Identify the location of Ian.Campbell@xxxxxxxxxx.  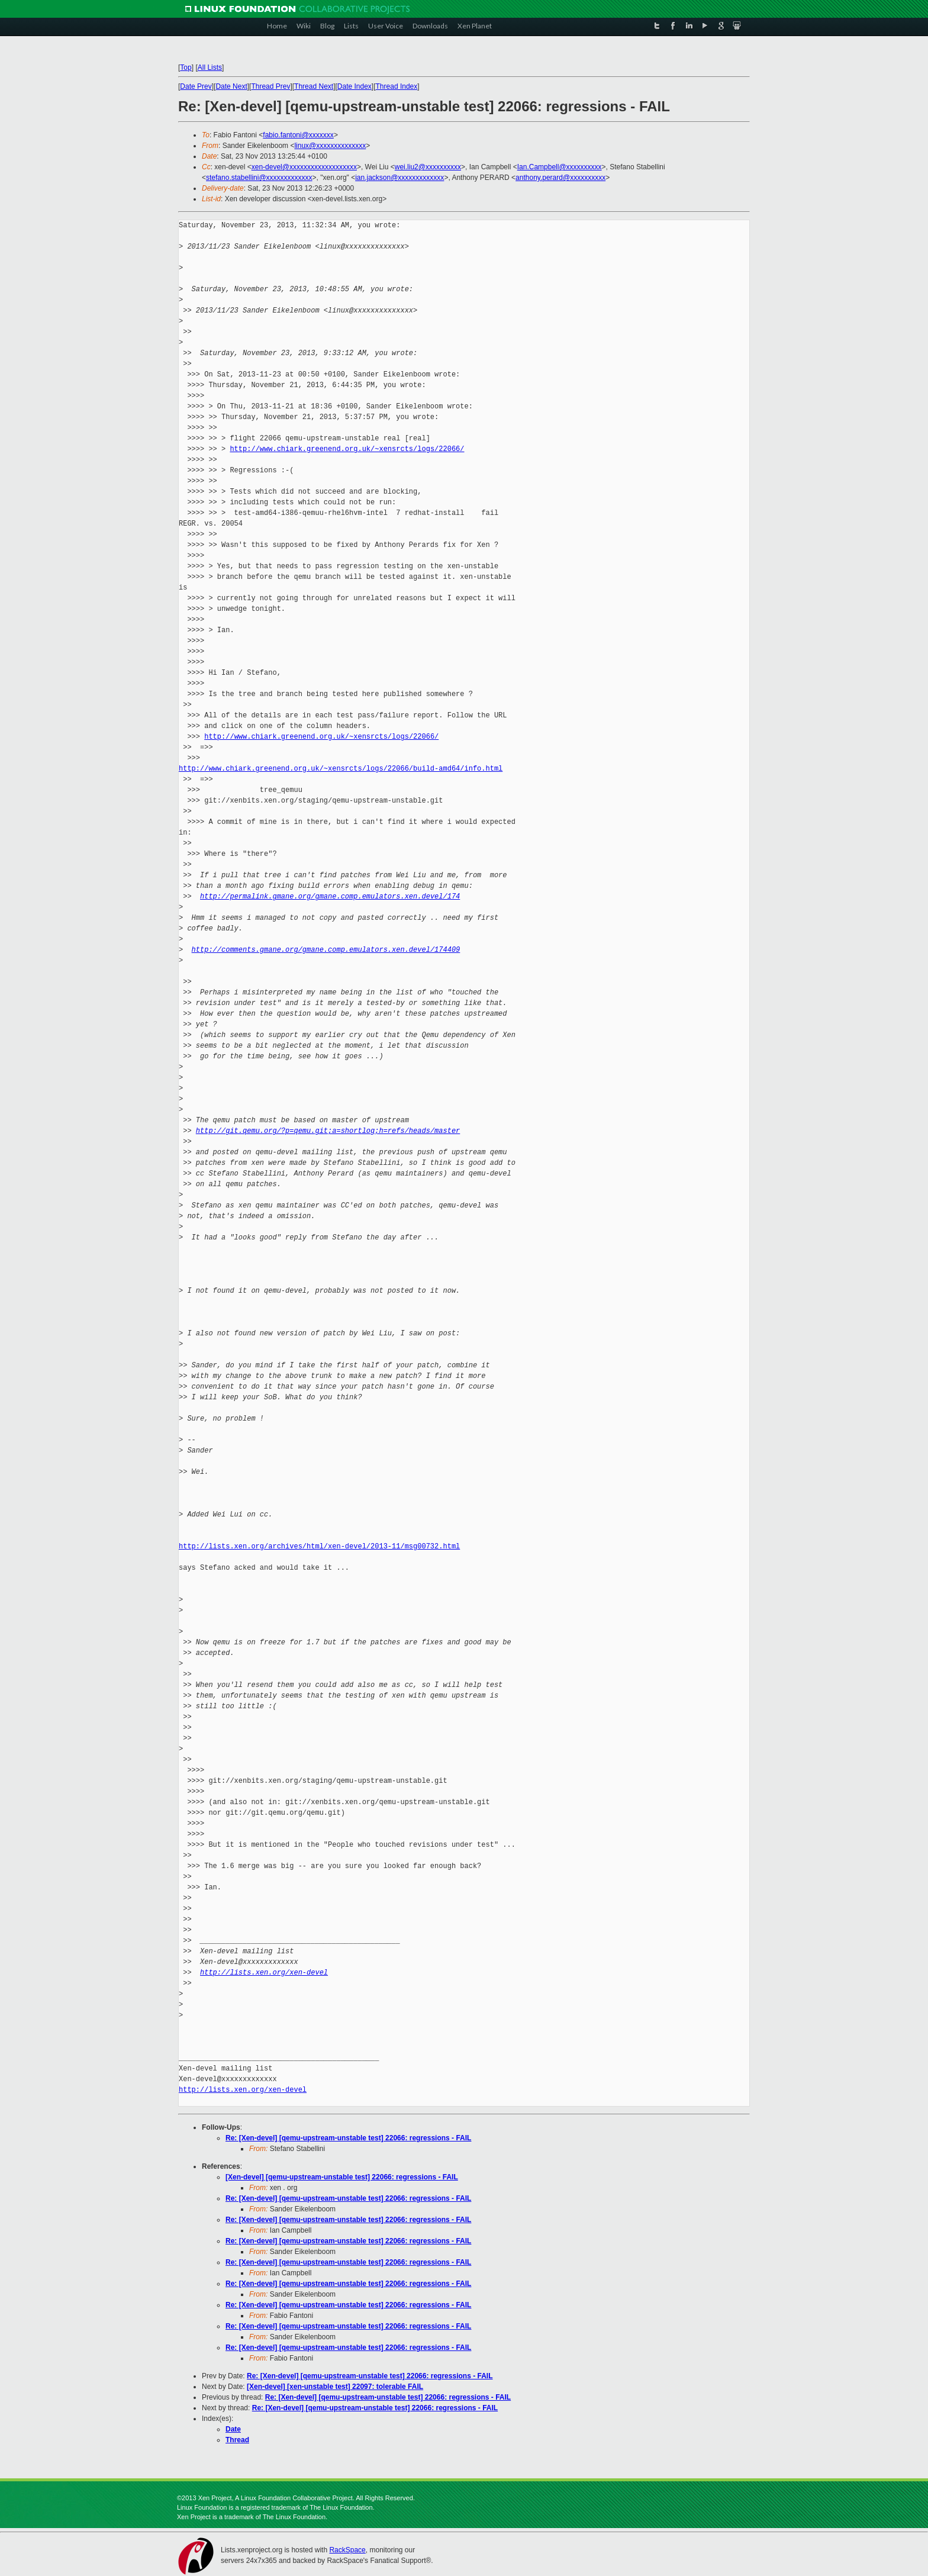
(559, 167).